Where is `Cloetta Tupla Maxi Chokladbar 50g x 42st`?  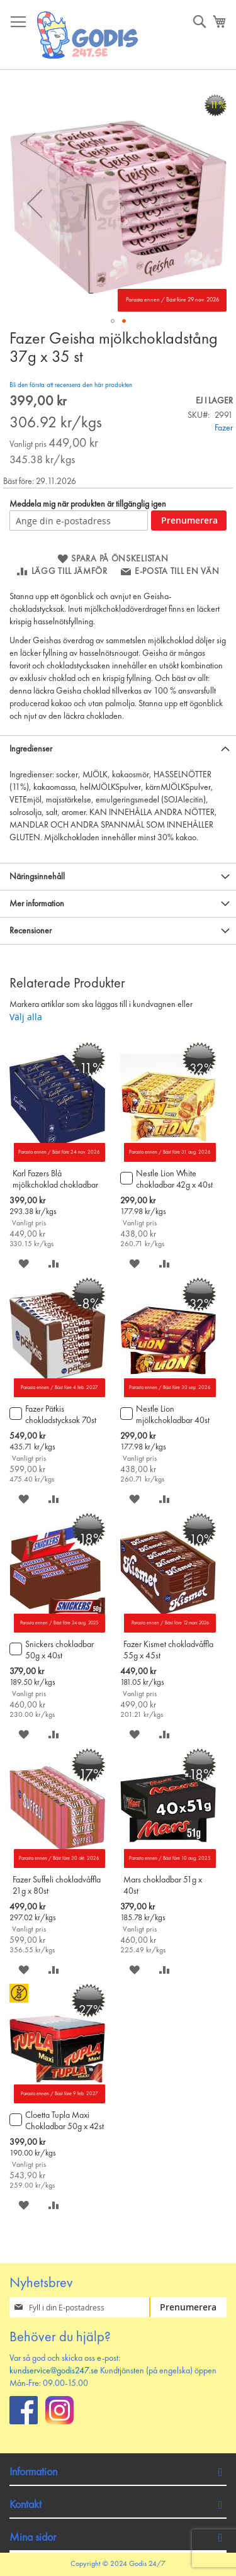
Cloetta Tupla Maxi Chokladbar 50g x 42st is located at coordinates (64, 2121).